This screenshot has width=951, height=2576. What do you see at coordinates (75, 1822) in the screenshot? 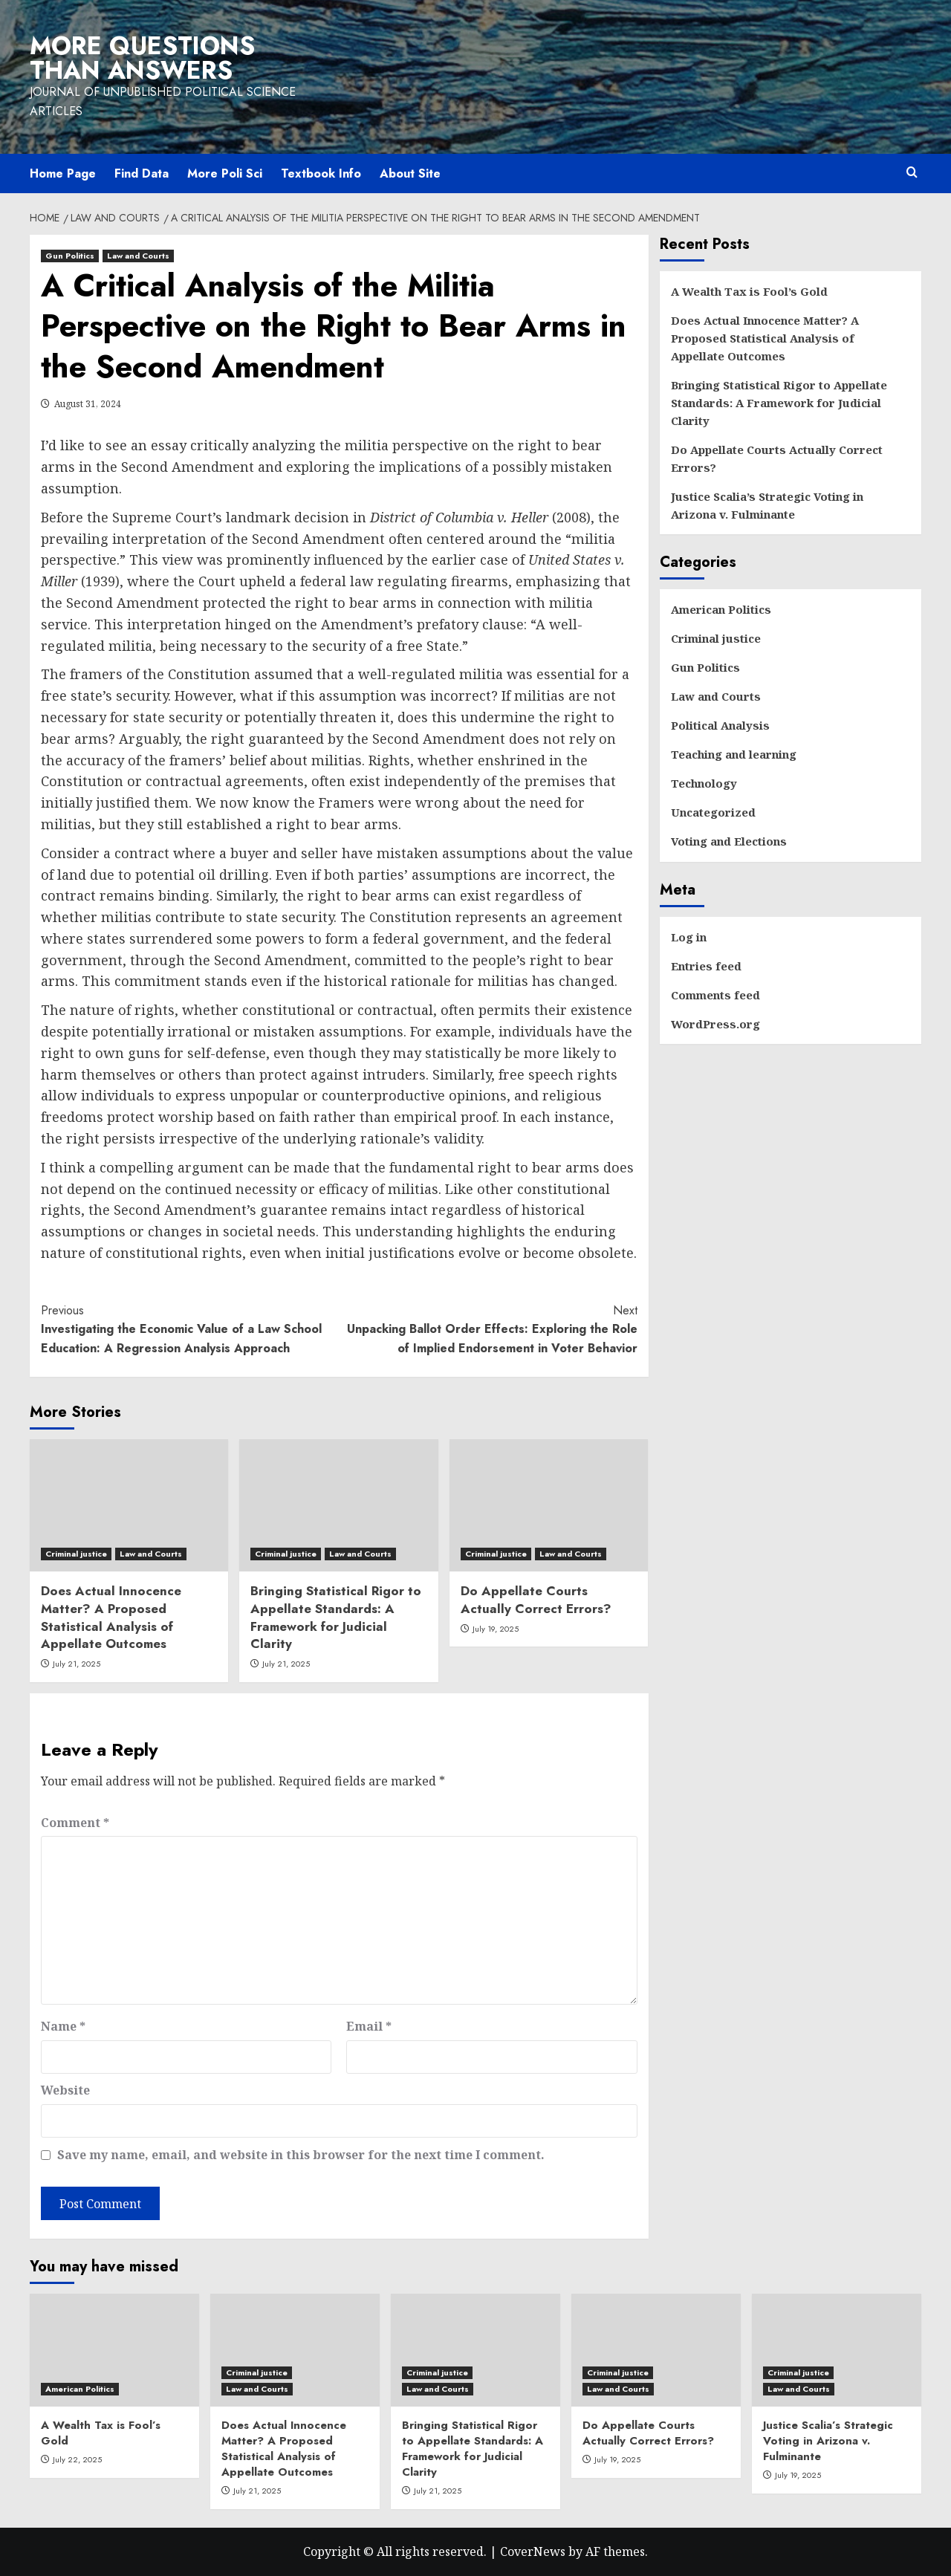
I see `Comment` at bounding box center [75, 1822].